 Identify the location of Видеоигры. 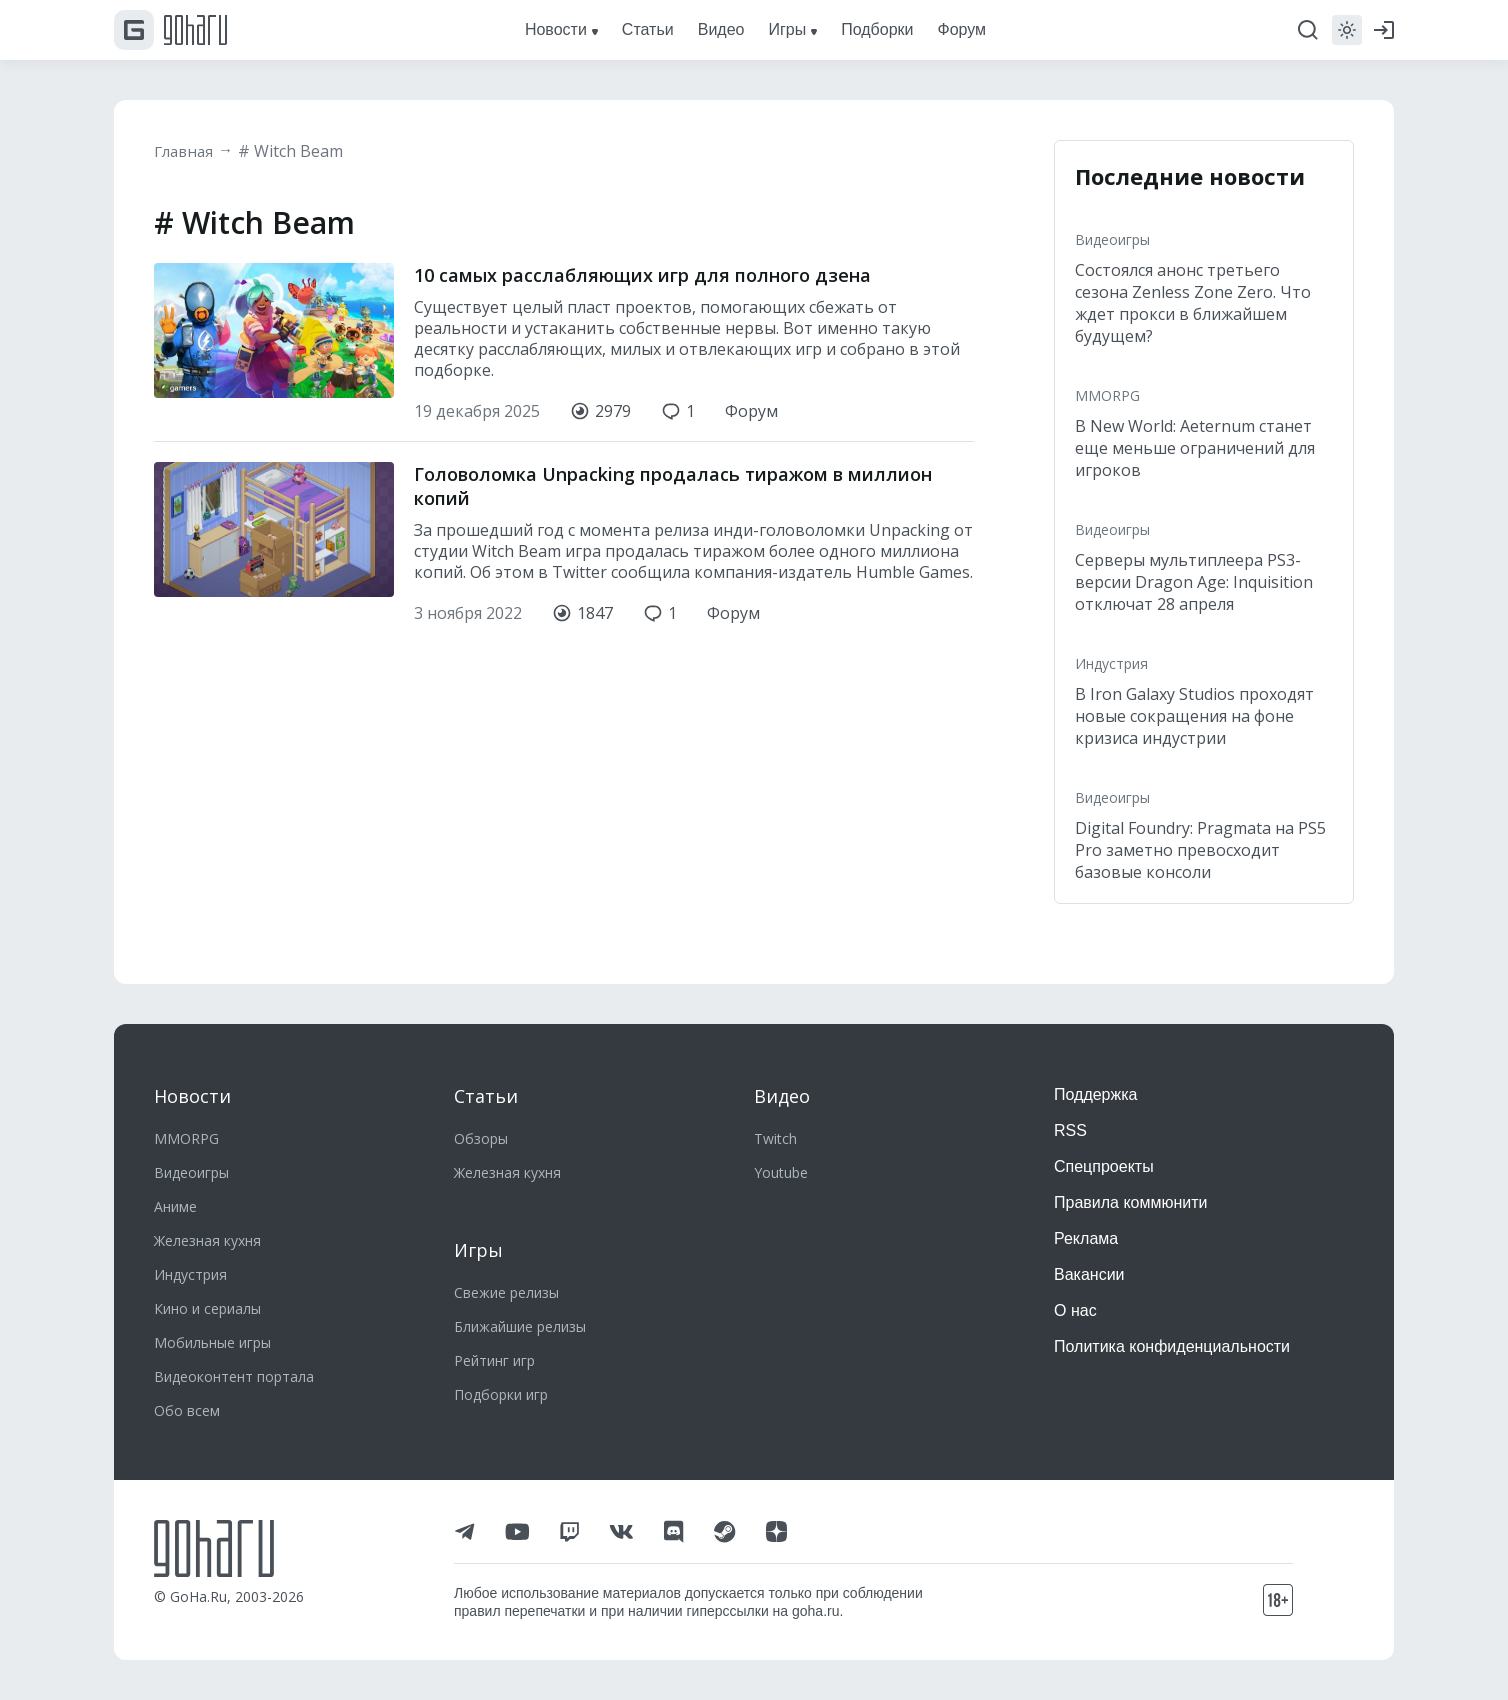
(1112, 239).